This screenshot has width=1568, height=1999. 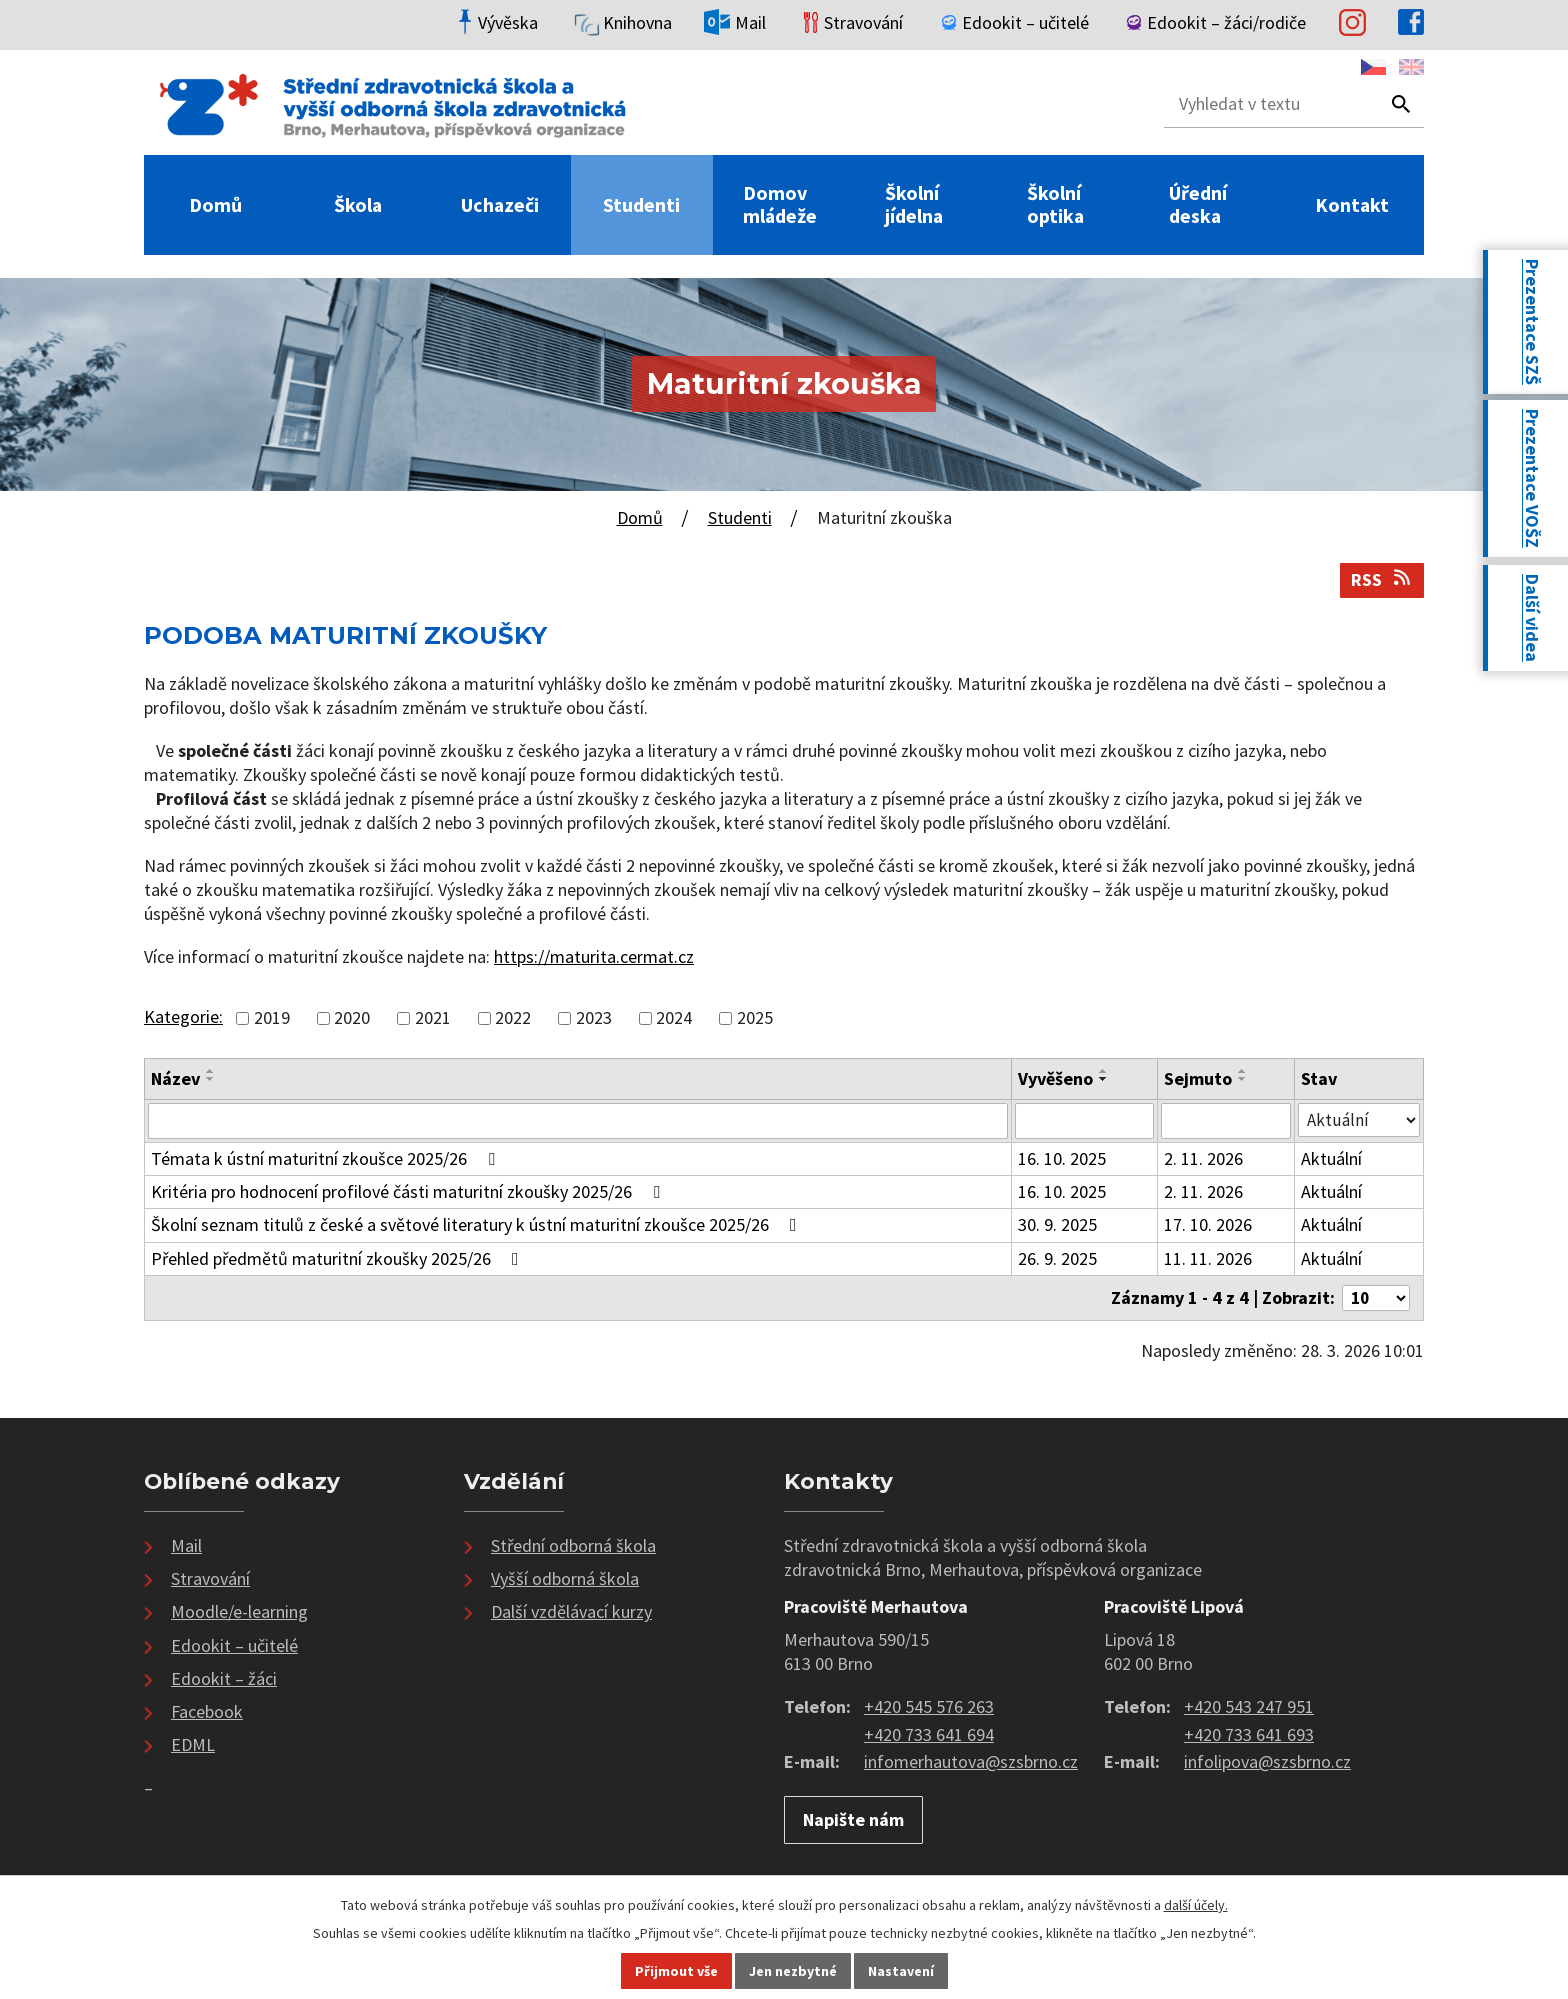 What do you see at coordinates (207, 1714) in the screenshot?
I see `Facebook` at bounding box center [207, 1714].